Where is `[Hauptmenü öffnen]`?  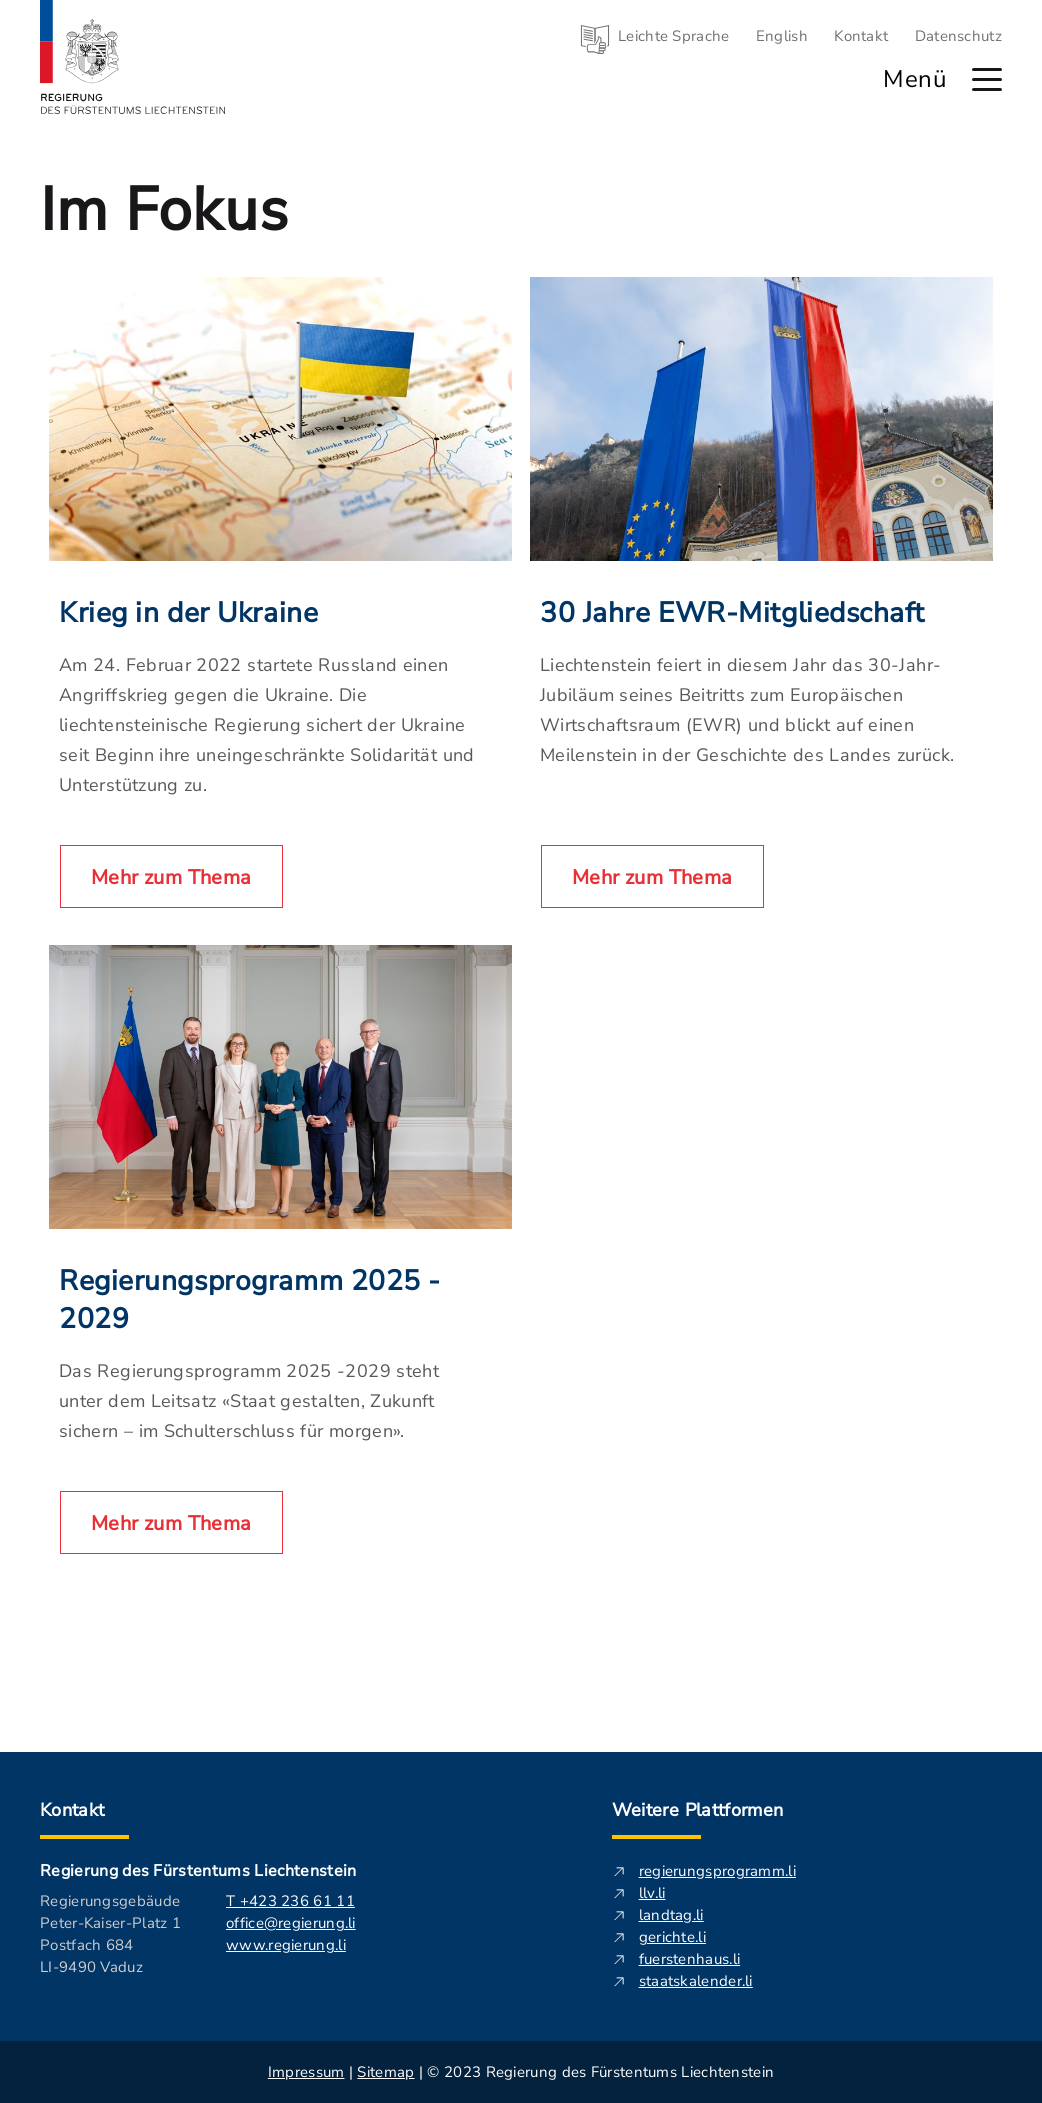 [Hauptmenü öffnen] is located at coordinates (987, 79).